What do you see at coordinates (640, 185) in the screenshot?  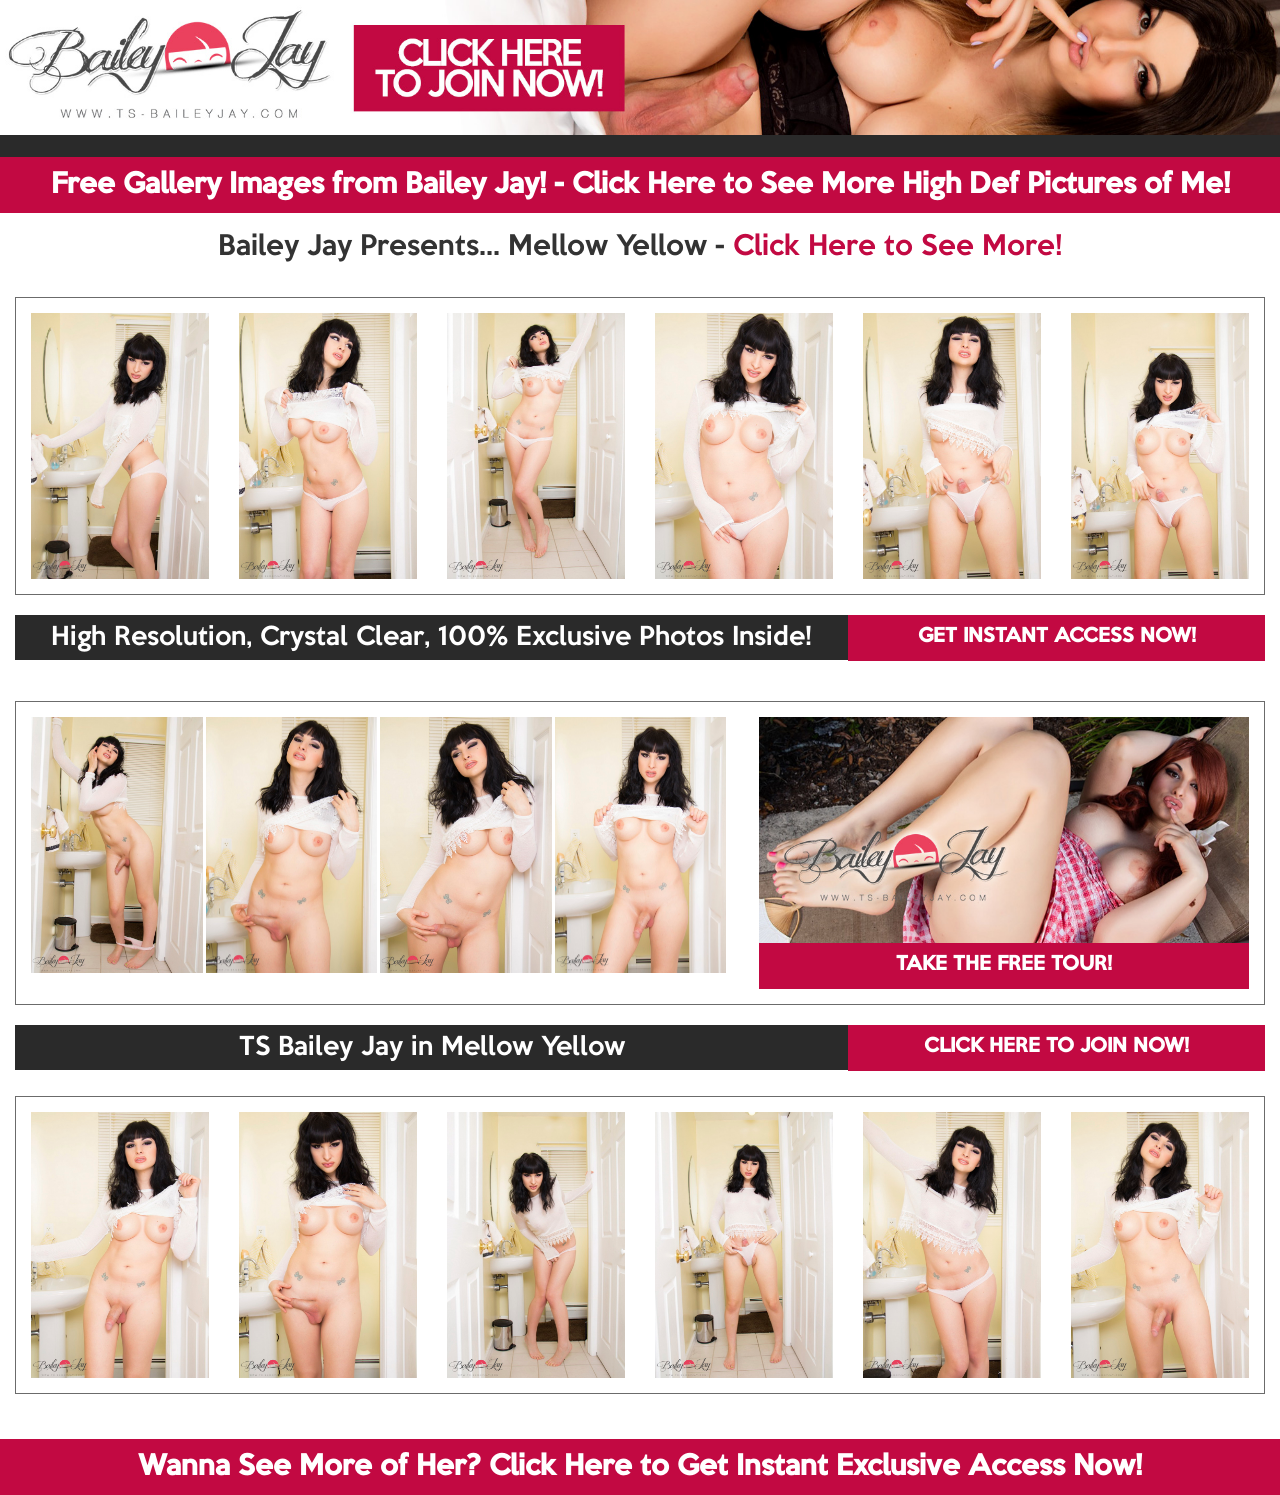 I see `Free Gallery Images from Bailey Jay! - Click Here to See More High Def Pictures of Me!` at bounding box center [640, 185].